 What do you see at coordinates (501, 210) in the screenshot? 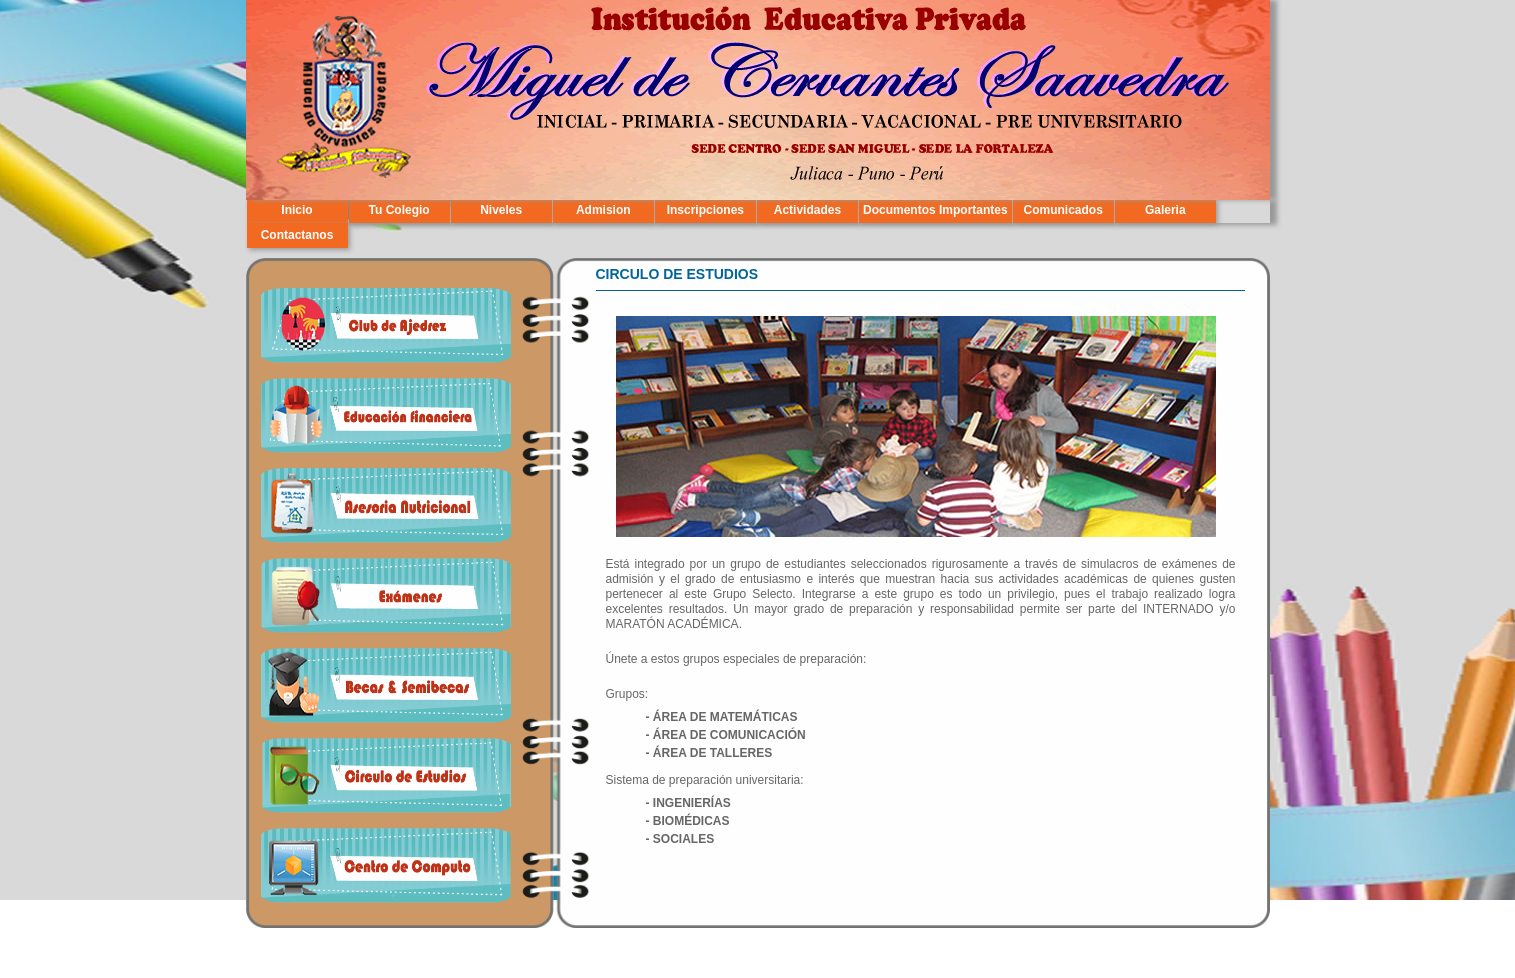
I see `Niveles` at bounding box center [501, 210].